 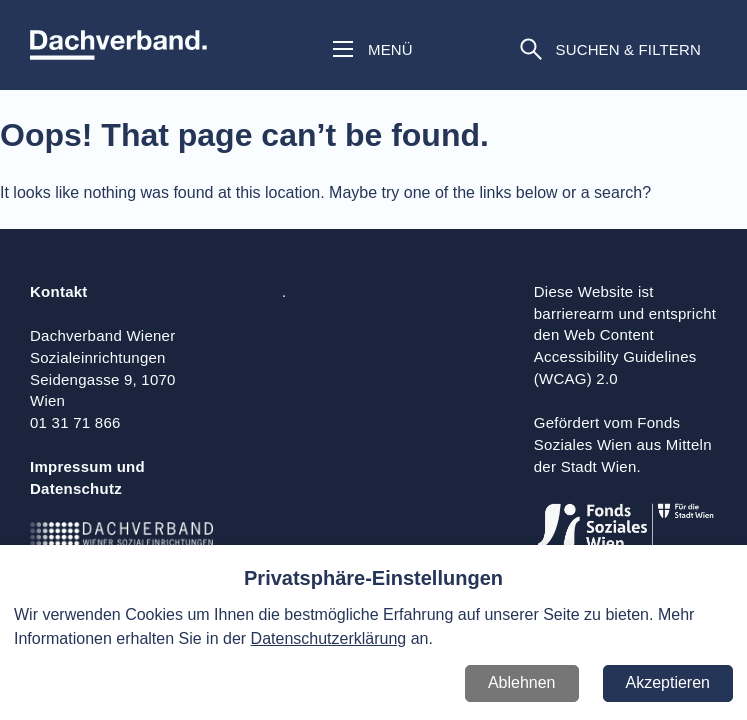 What do you see at coordinates (329, 638) in the screenshot?
I see `Datenschutzerklärung` at bounding box center [329, 638].